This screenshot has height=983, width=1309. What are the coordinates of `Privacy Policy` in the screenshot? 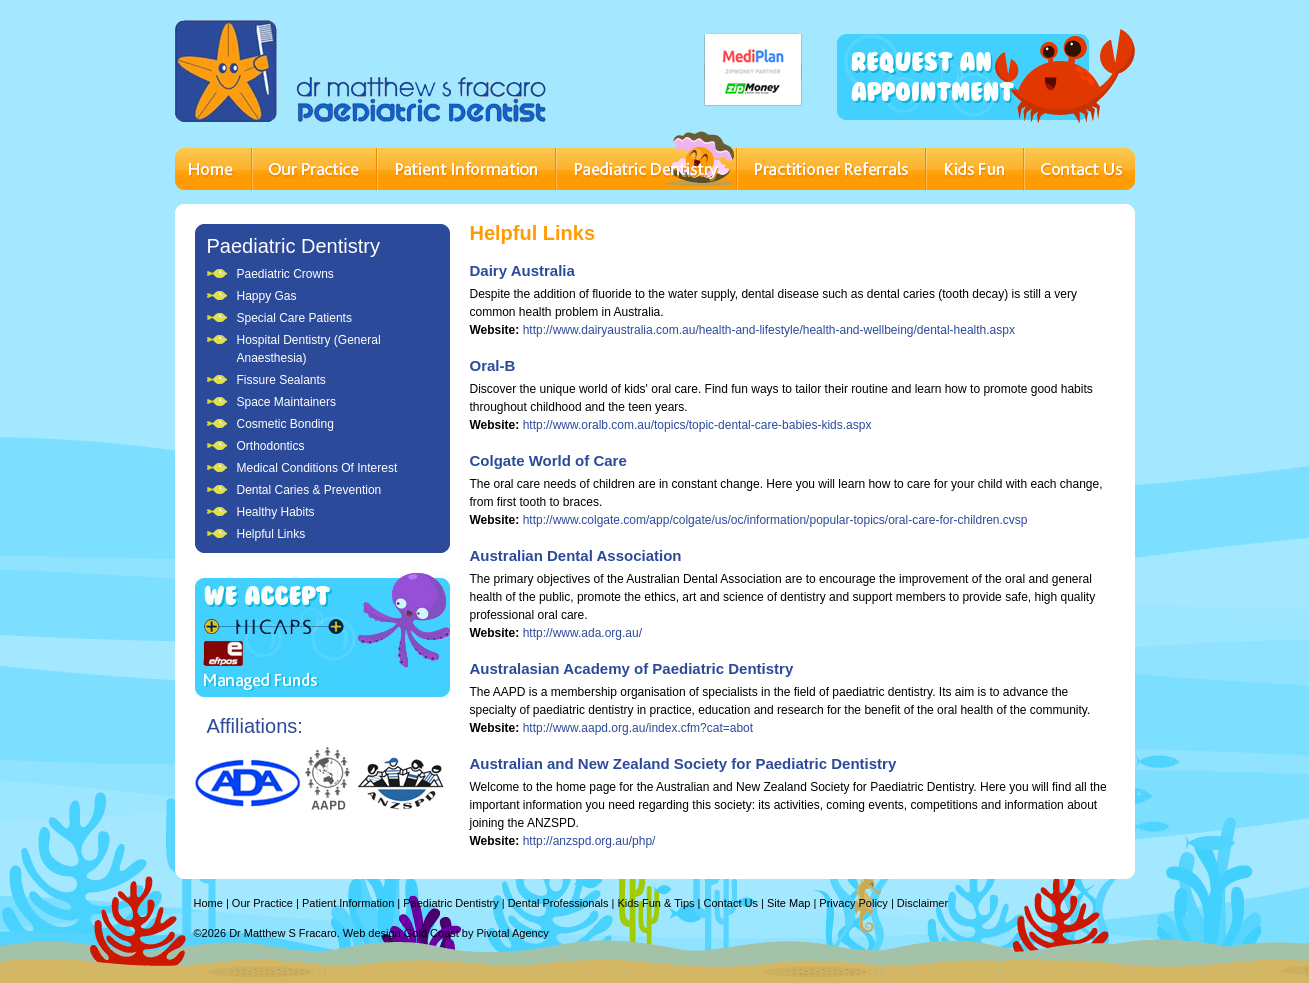 It's located at (853, 903).